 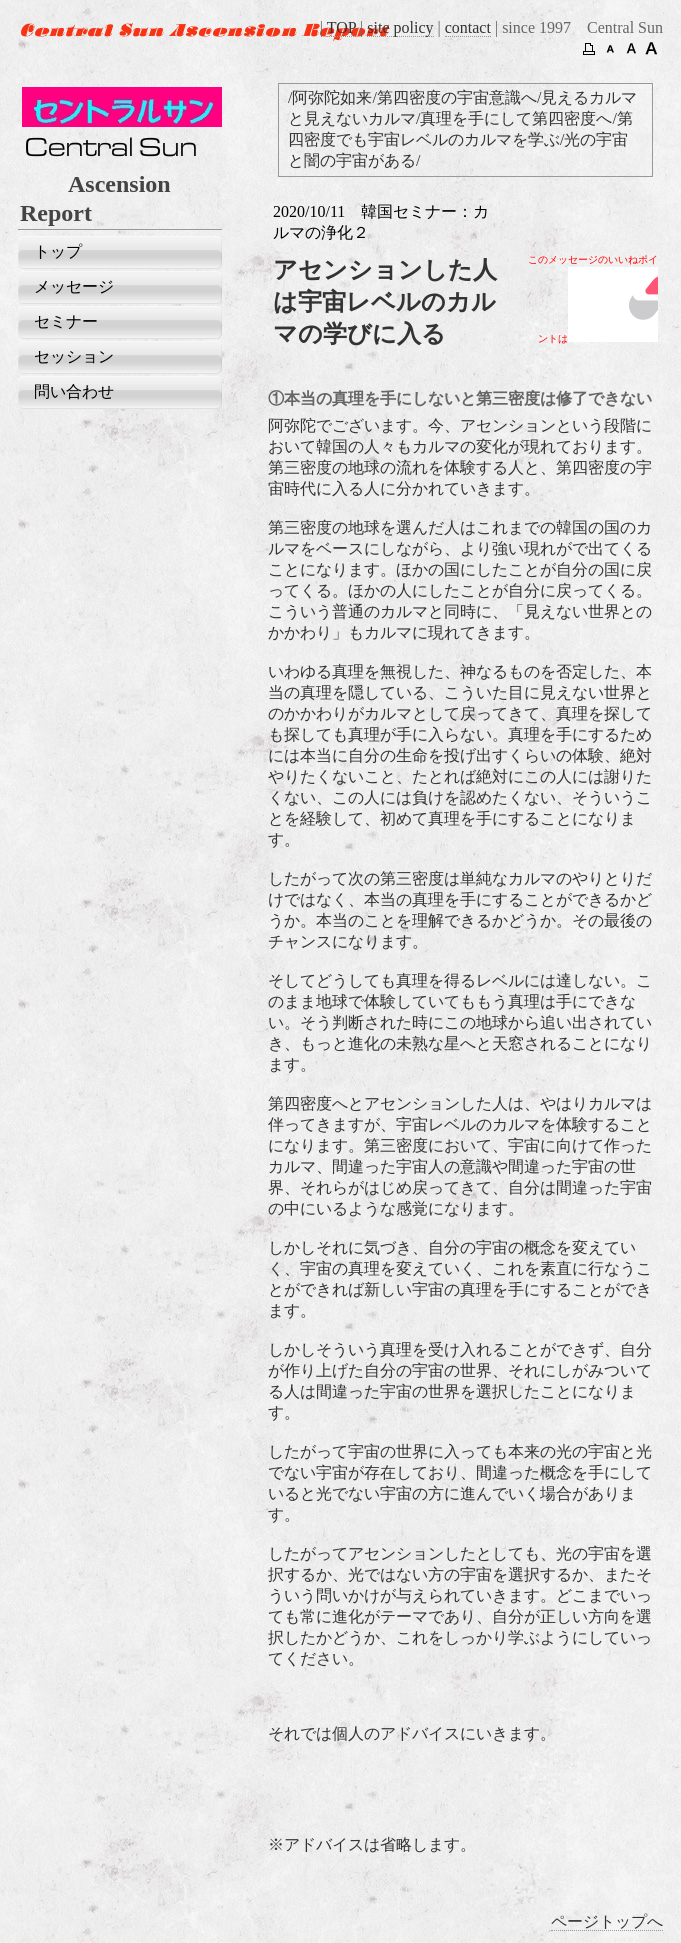 I want to click on メッセージ, so click(x=74, y=286).